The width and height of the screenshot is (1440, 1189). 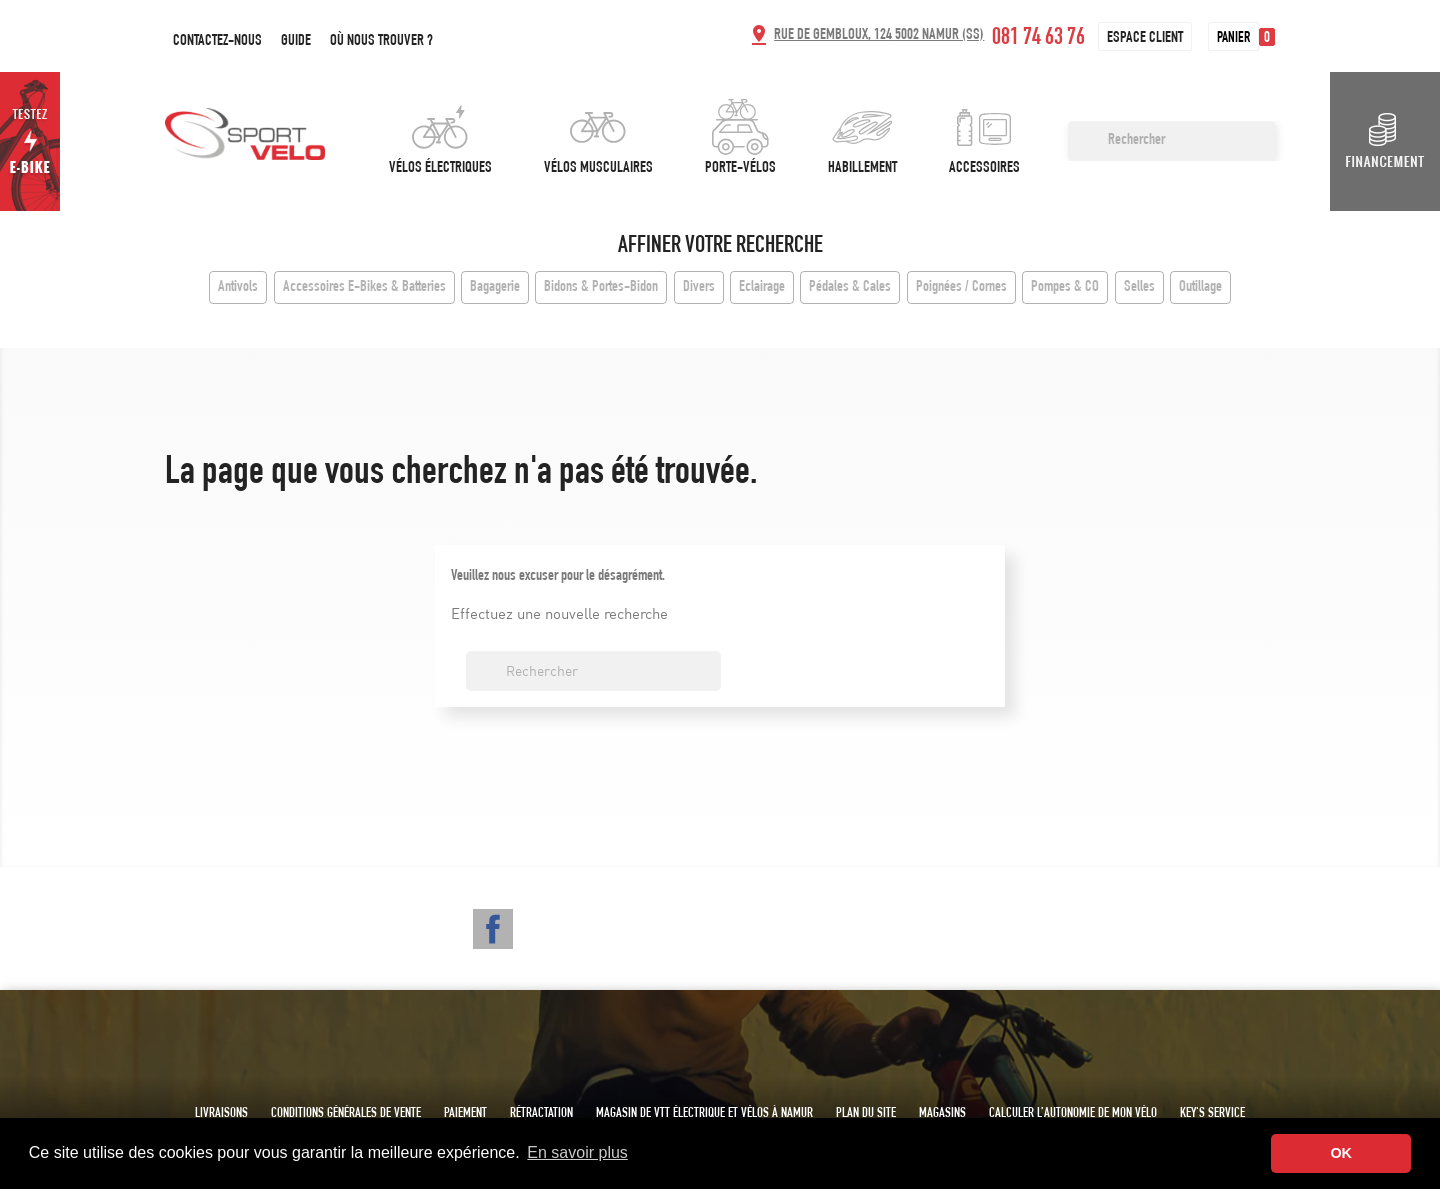 What do you see at coordinates (961, 288) in the screenshot?
I see `Poignées / Cornes` at bounding box center [961, 288].